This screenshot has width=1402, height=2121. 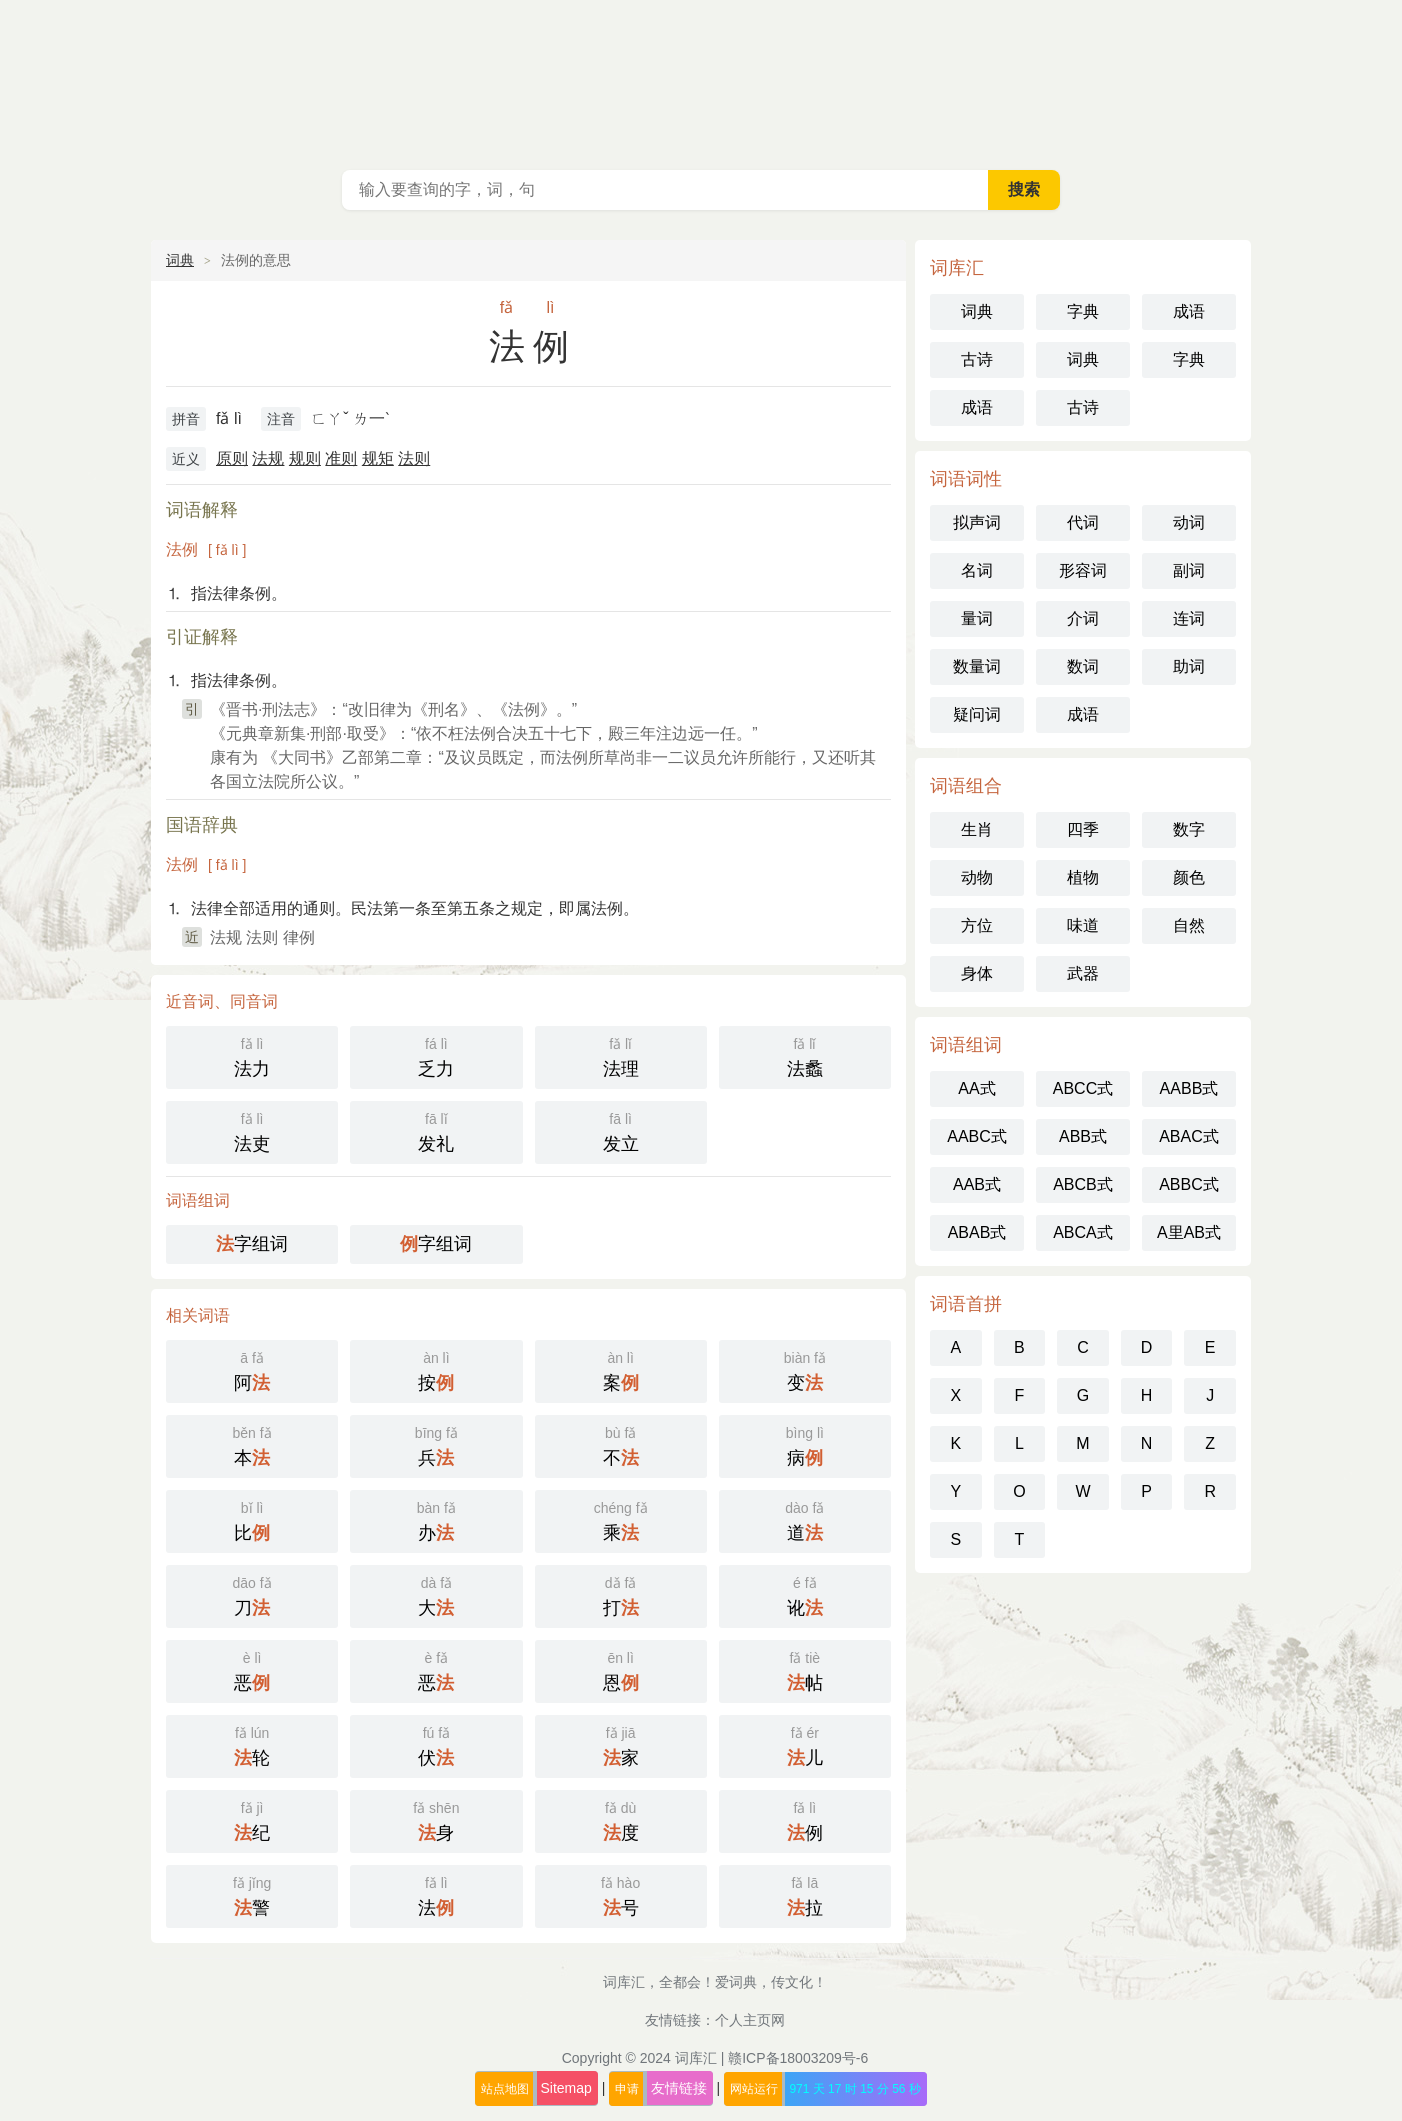 I want to click on 方位, so click(x=977, y=925).